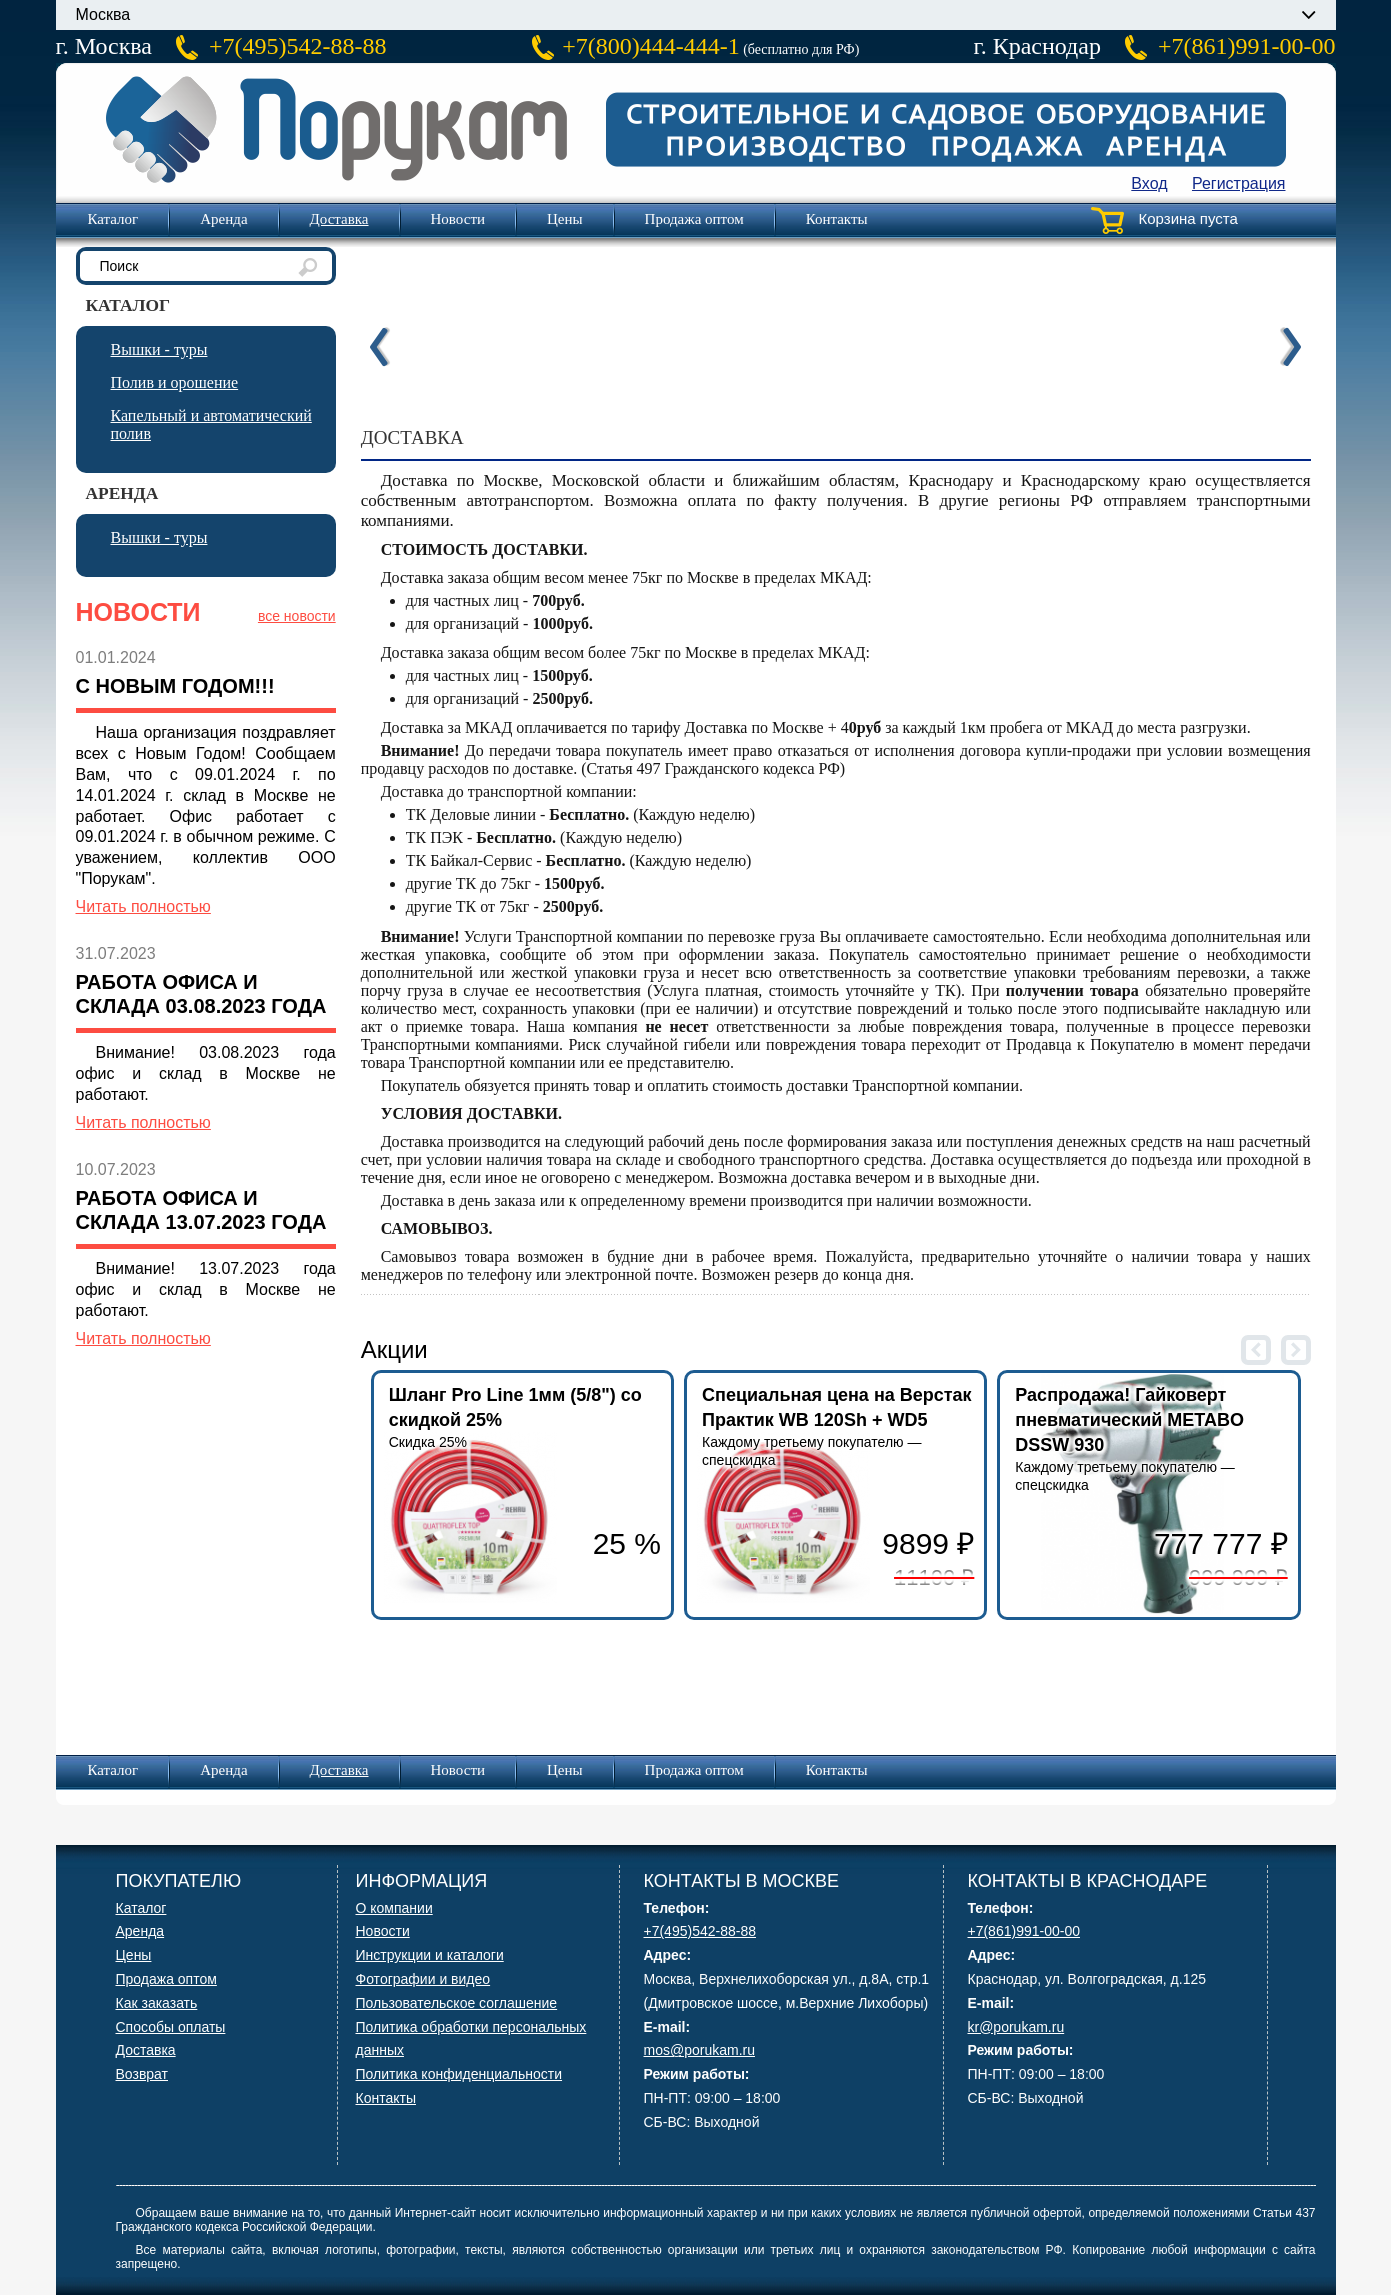 The height and width of the screenshot is (2295, 1391). What do you see at coordinates (171, 2027) in the screenshot?
I see `Способы оплаты` at bounding box center [171, 2027].